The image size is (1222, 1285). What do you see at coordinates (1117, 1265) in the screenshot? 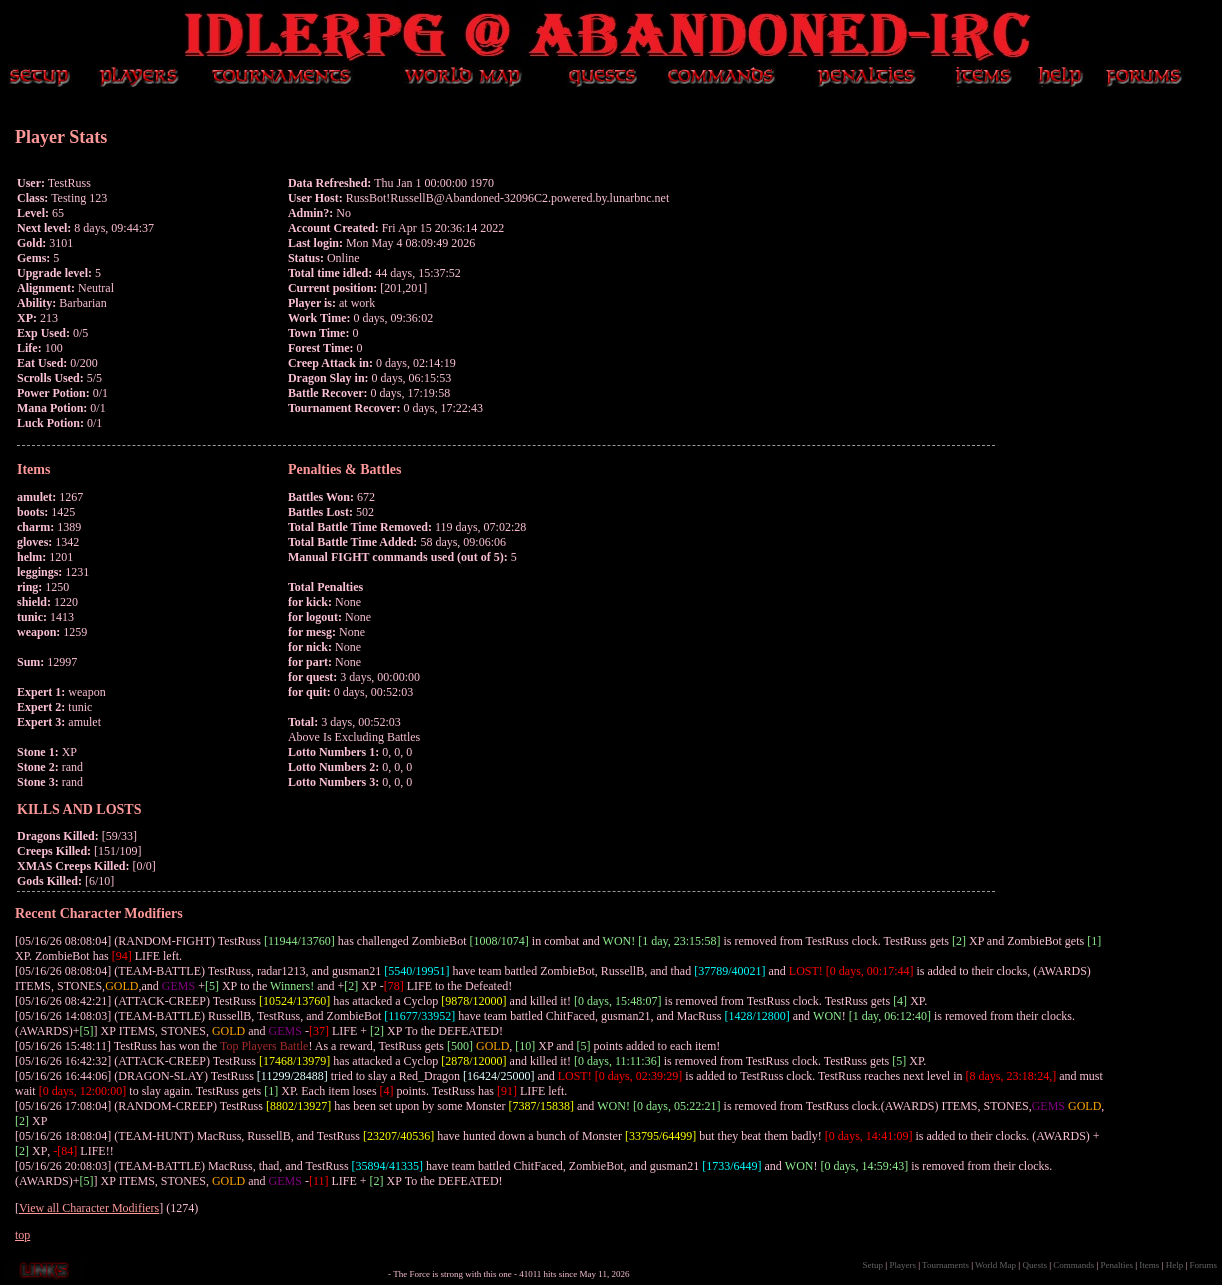
I see `Penalties` at bounding box center [1117, 1265].